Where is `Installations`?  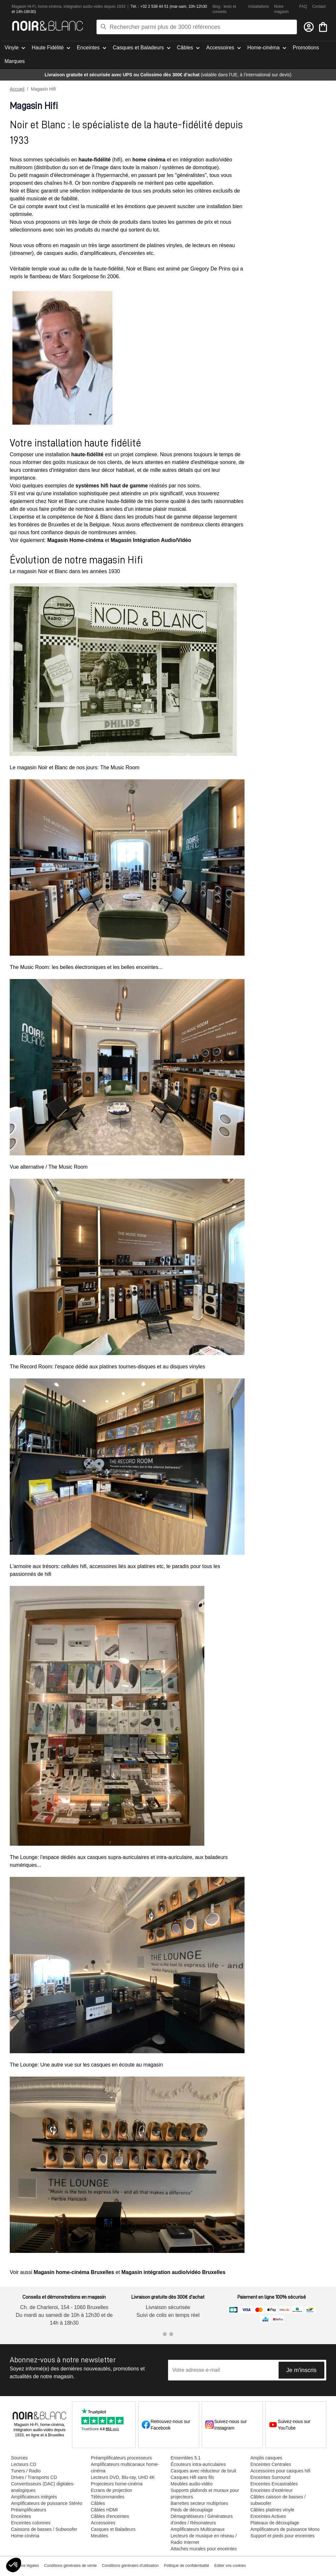 Installations is located at coordinates (258, 6).